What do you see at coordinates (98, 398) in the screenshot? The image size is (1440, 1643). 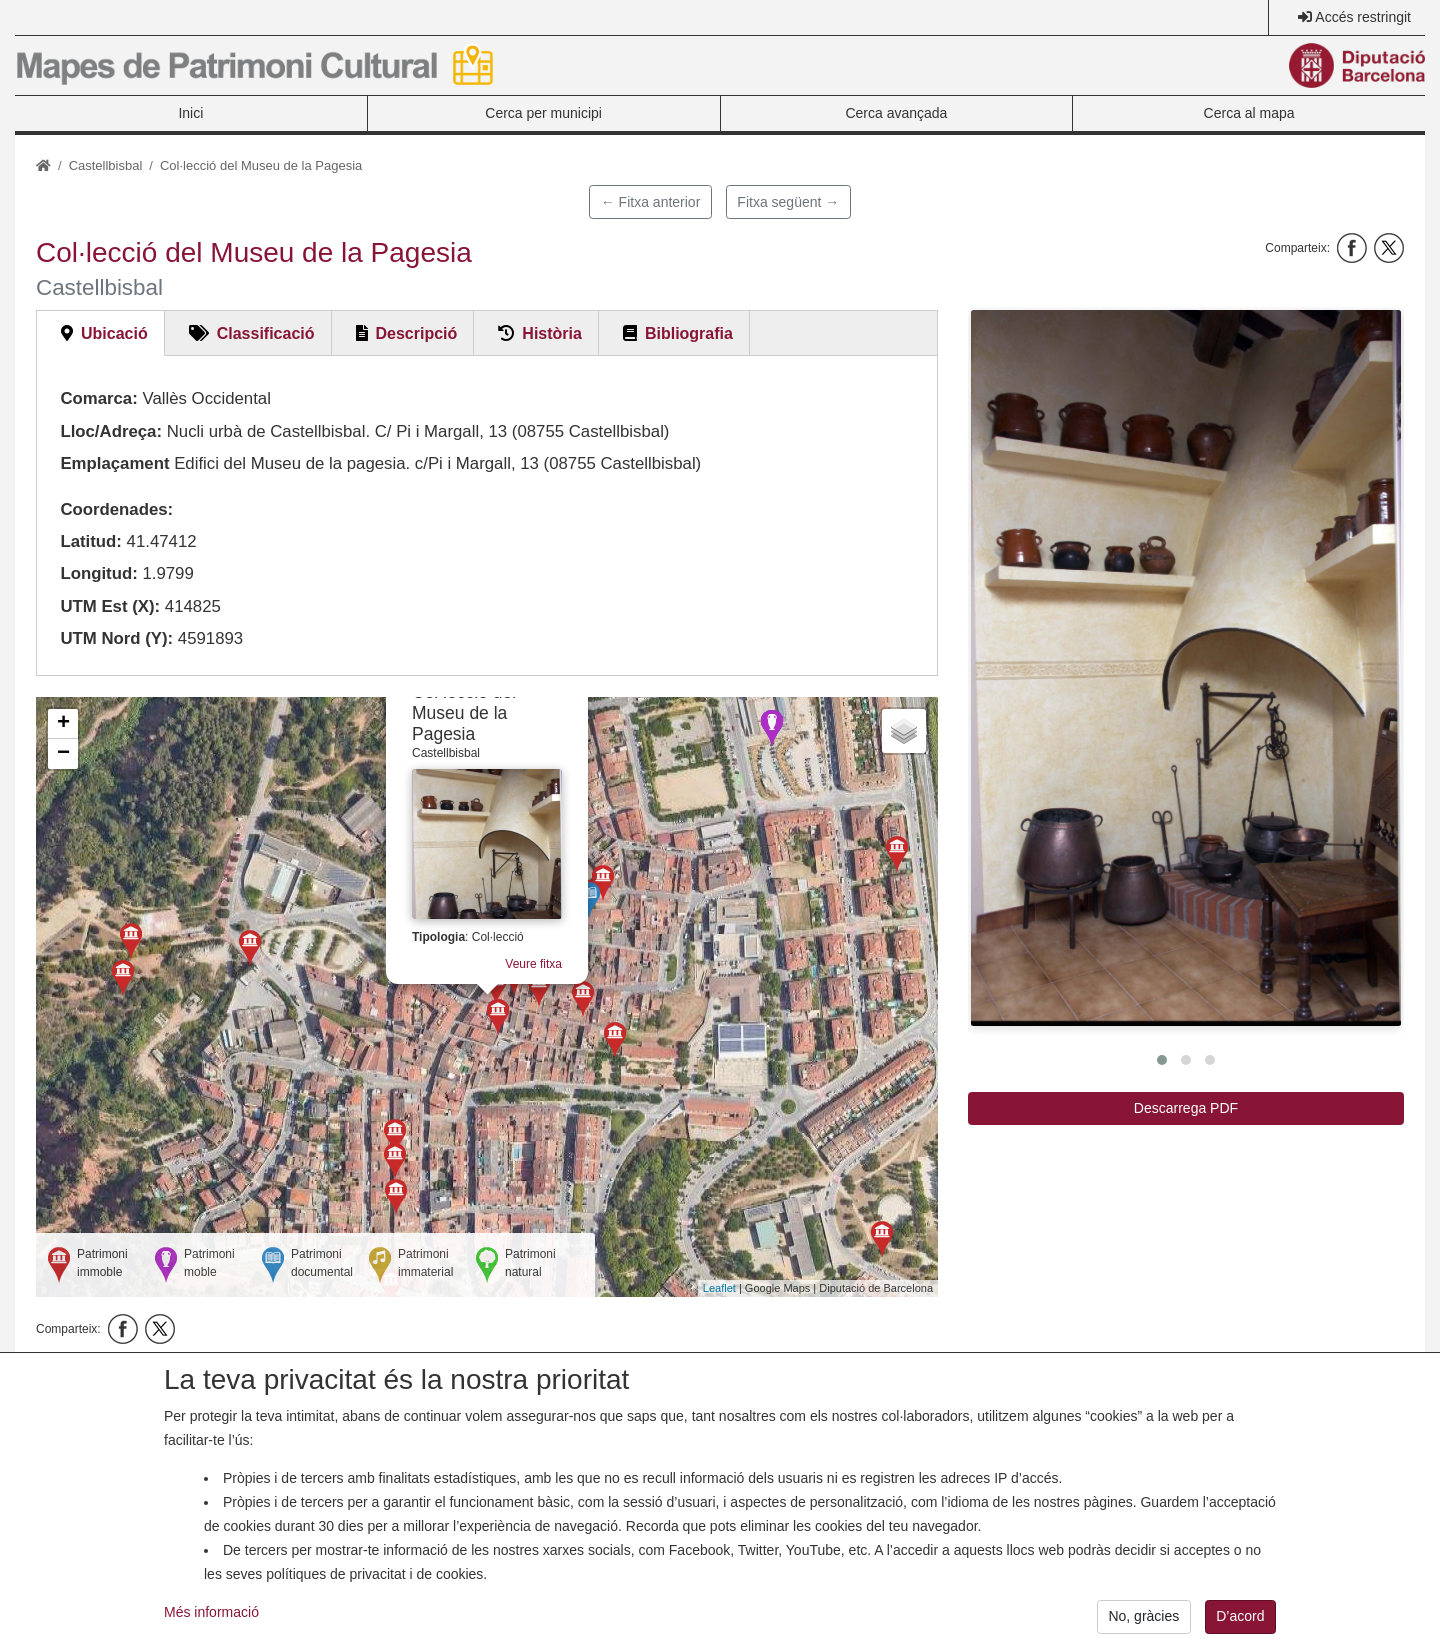 I see `Comarca:` at bounding box center [98, 398].